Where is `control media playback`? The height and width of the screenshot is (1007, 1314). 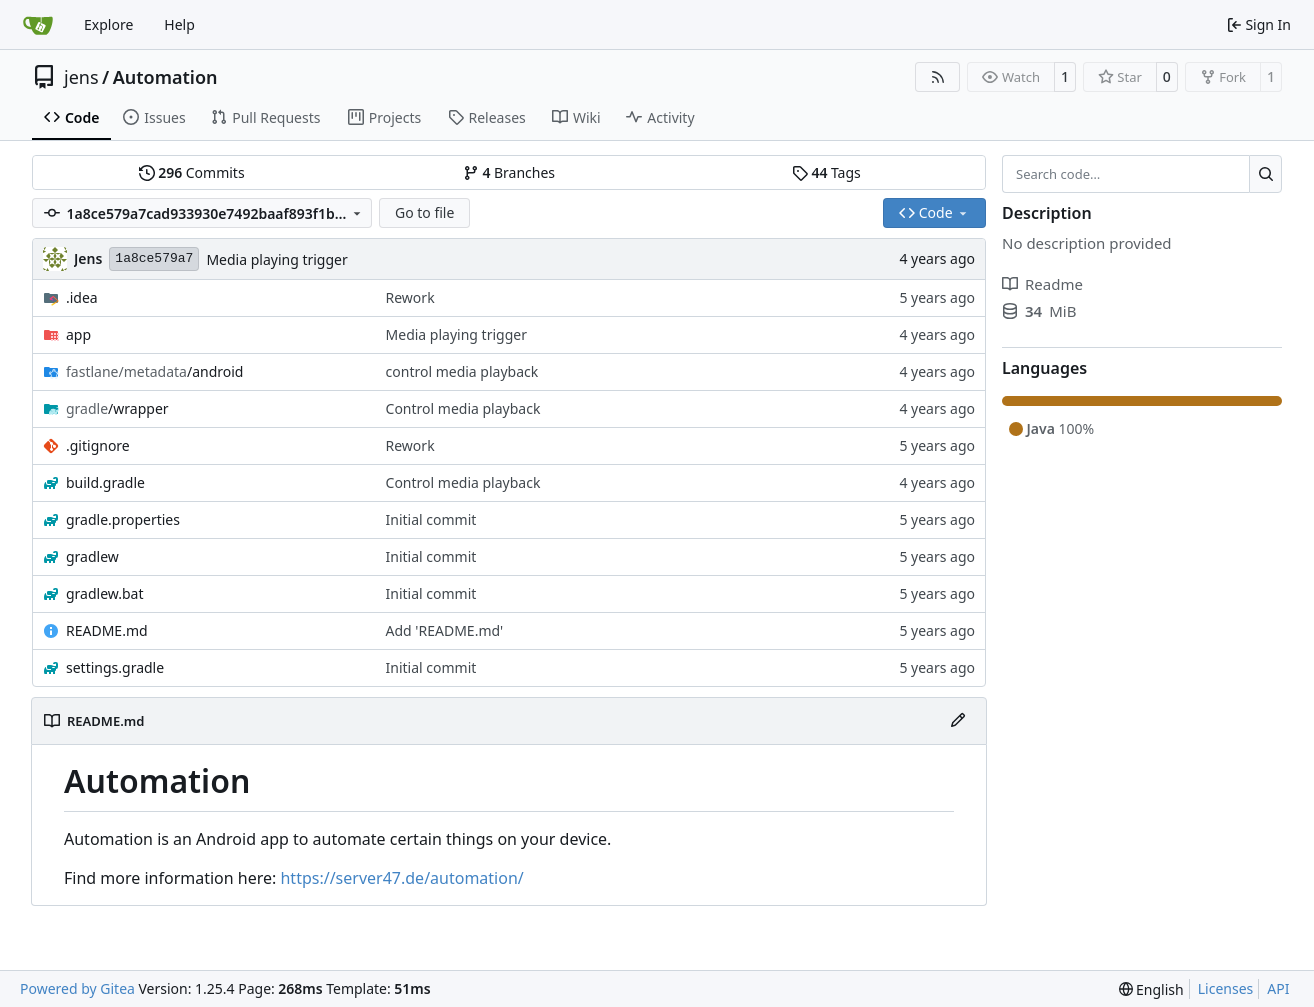 control media playback is located at coordinates (462, 371).